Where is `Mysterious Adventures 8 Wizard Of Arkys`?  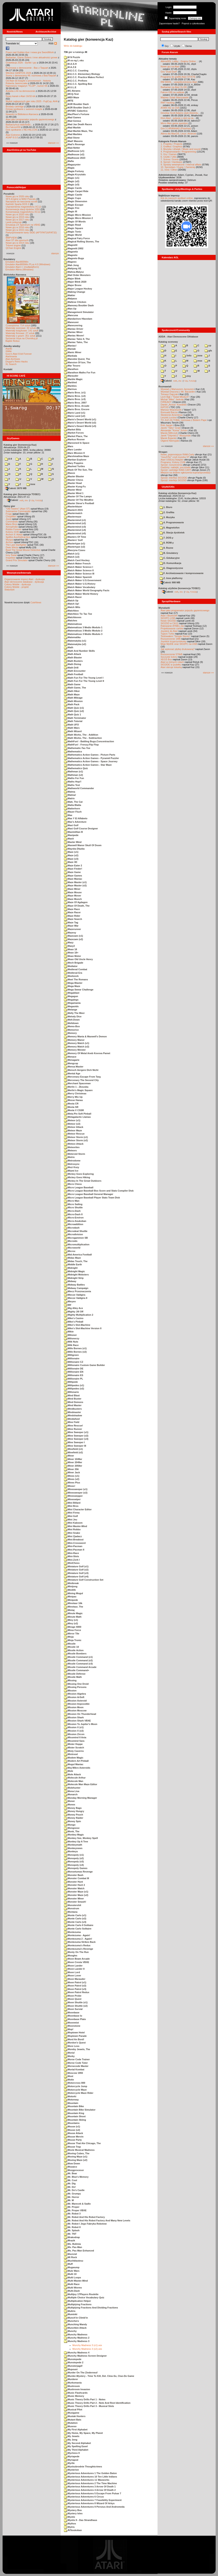
Mysterious Adventures 8 Wizard Of Arkys is located at coordinates (89, 2503).